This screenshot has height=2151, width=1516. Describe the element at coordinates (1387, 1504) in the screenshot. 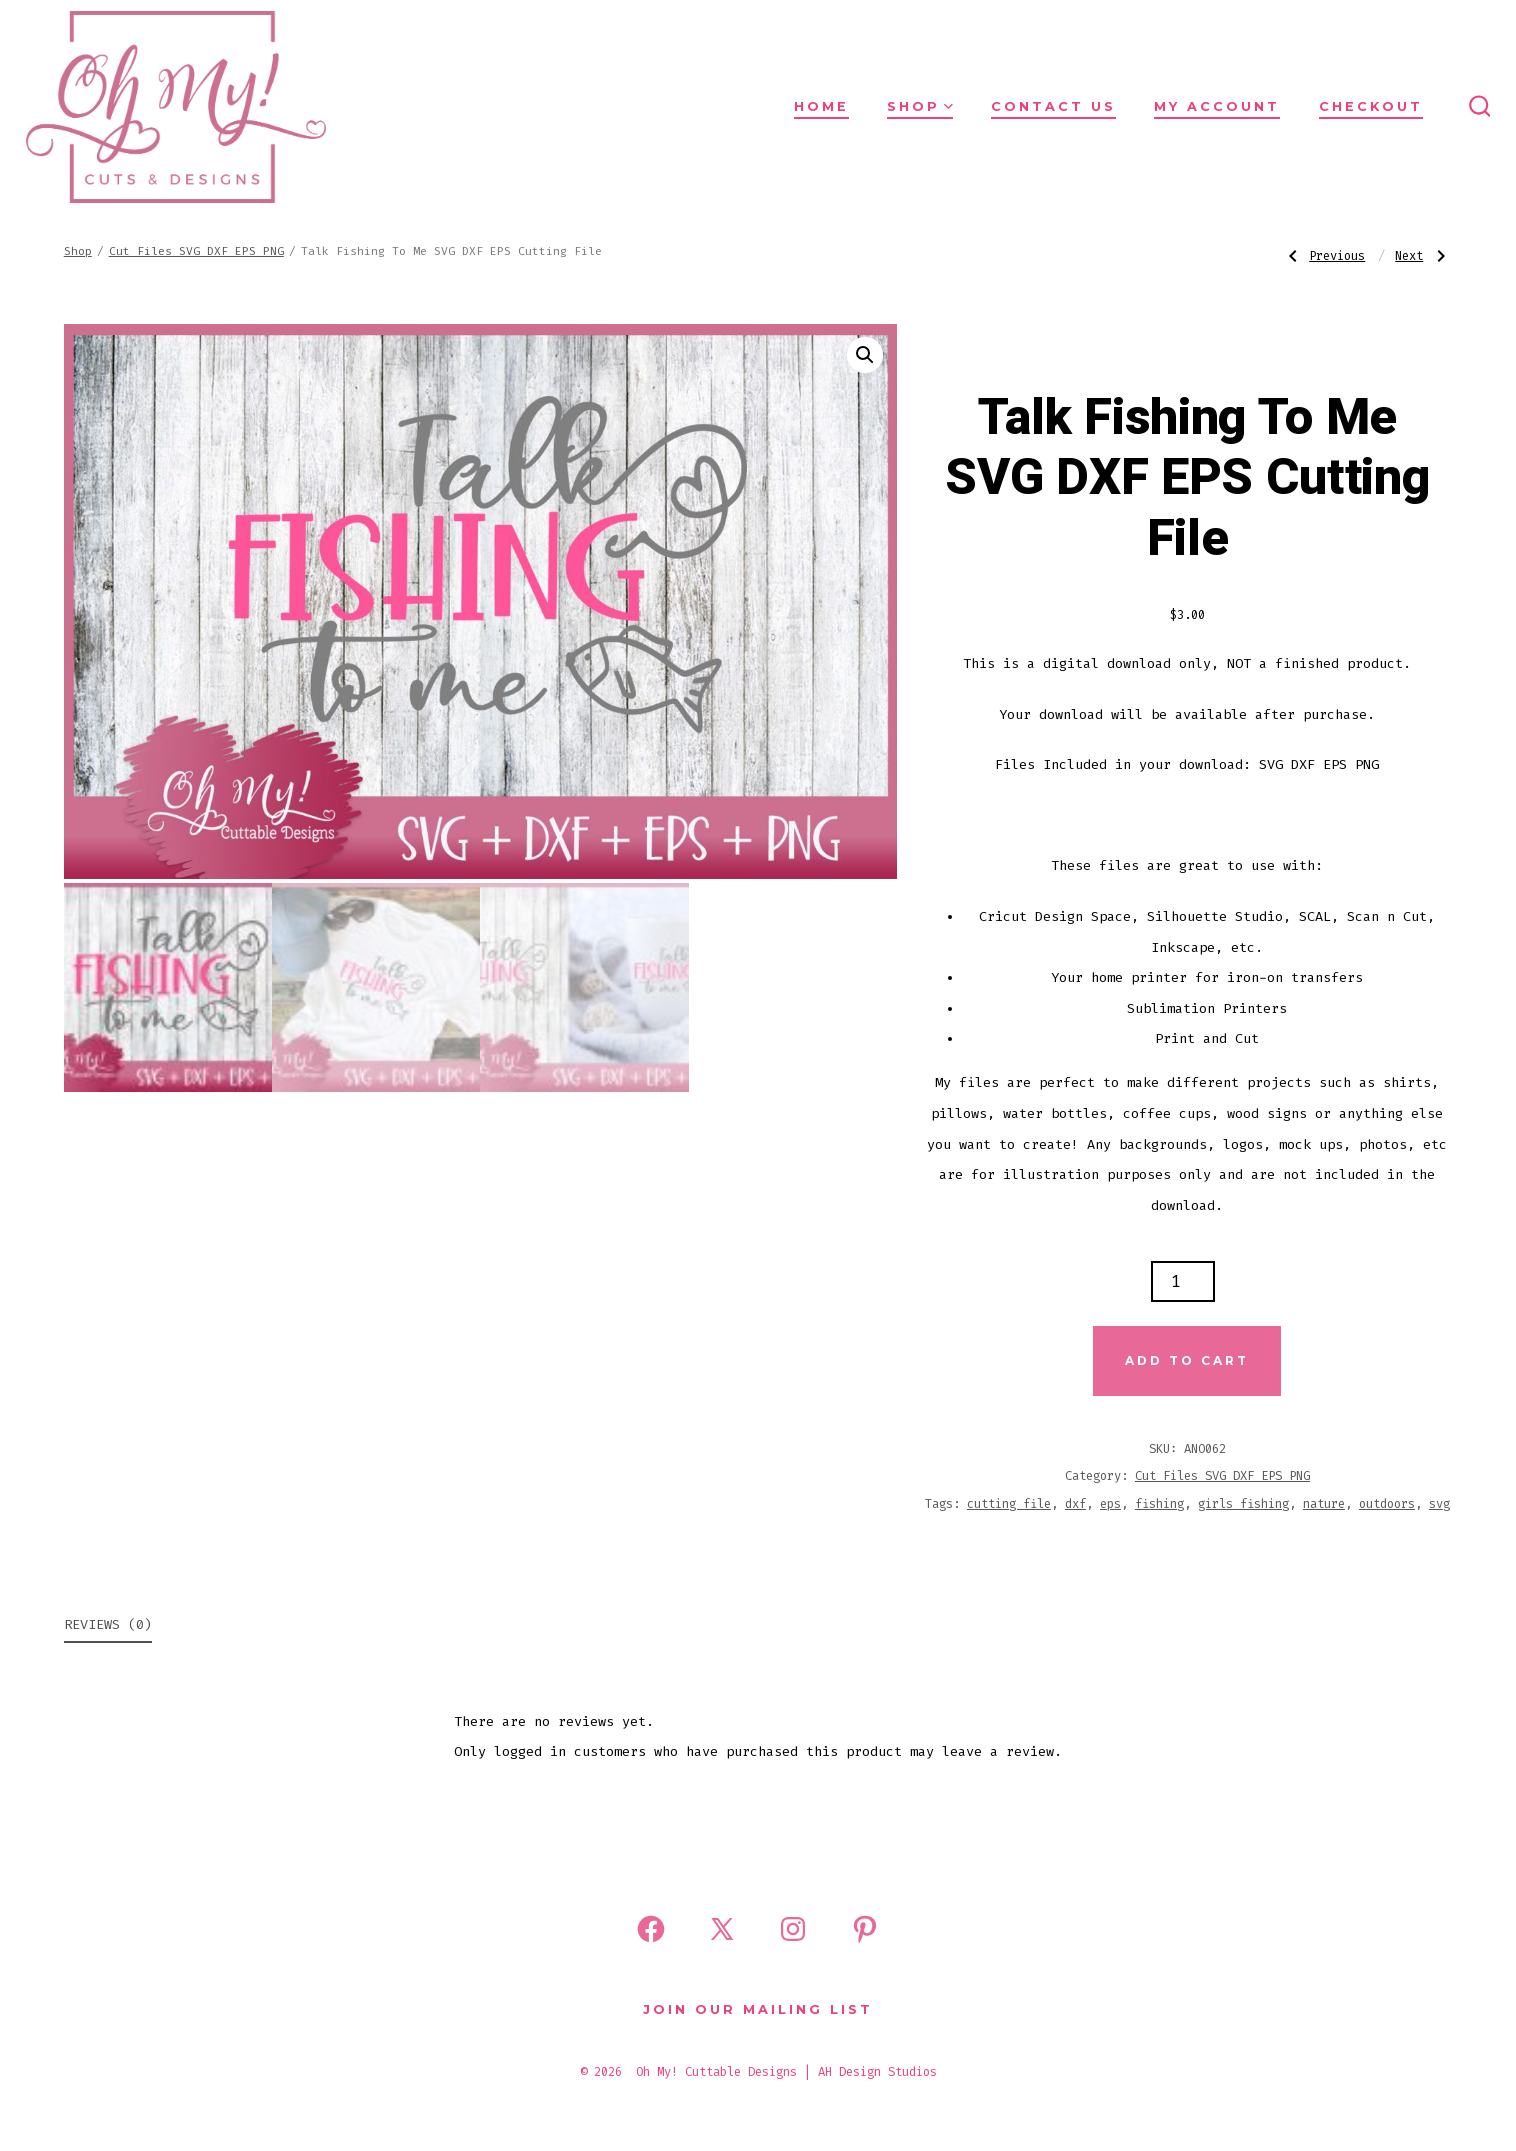

I see `outdoors` at that location.